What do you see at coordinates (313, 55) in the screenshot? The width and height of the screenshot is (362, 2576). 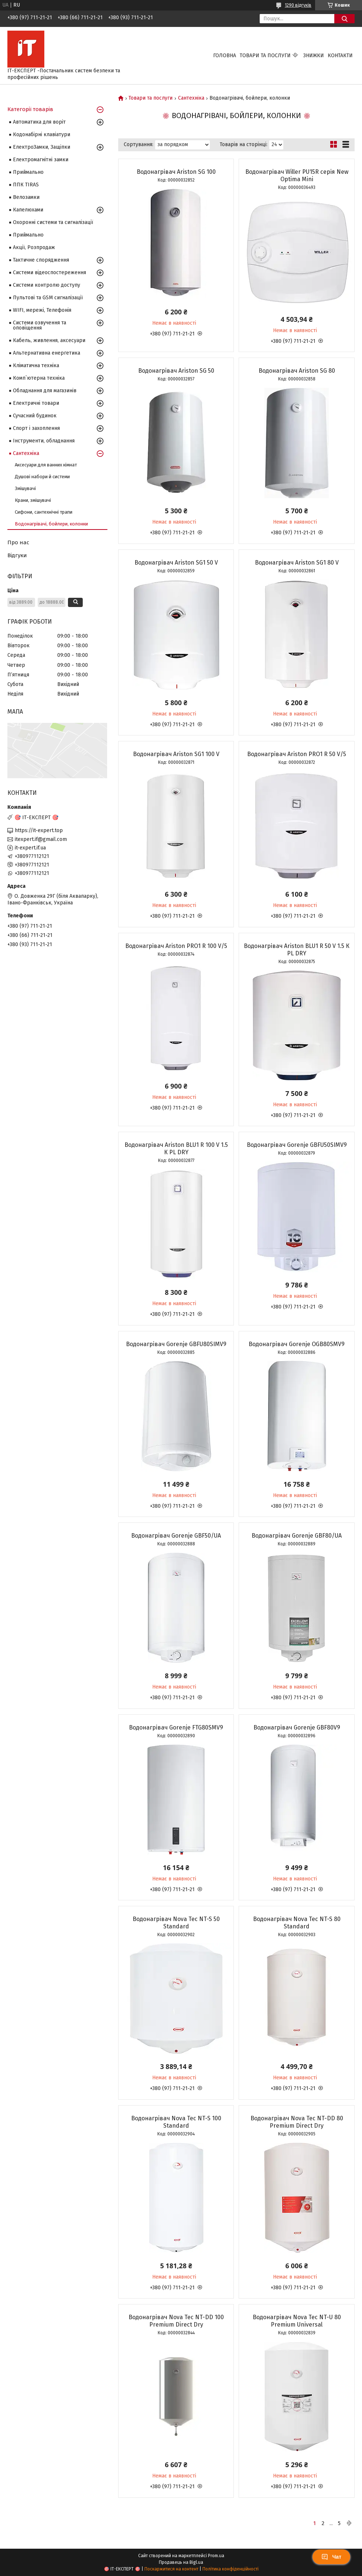 I see `Знижки` at bounding box center [313, 55].